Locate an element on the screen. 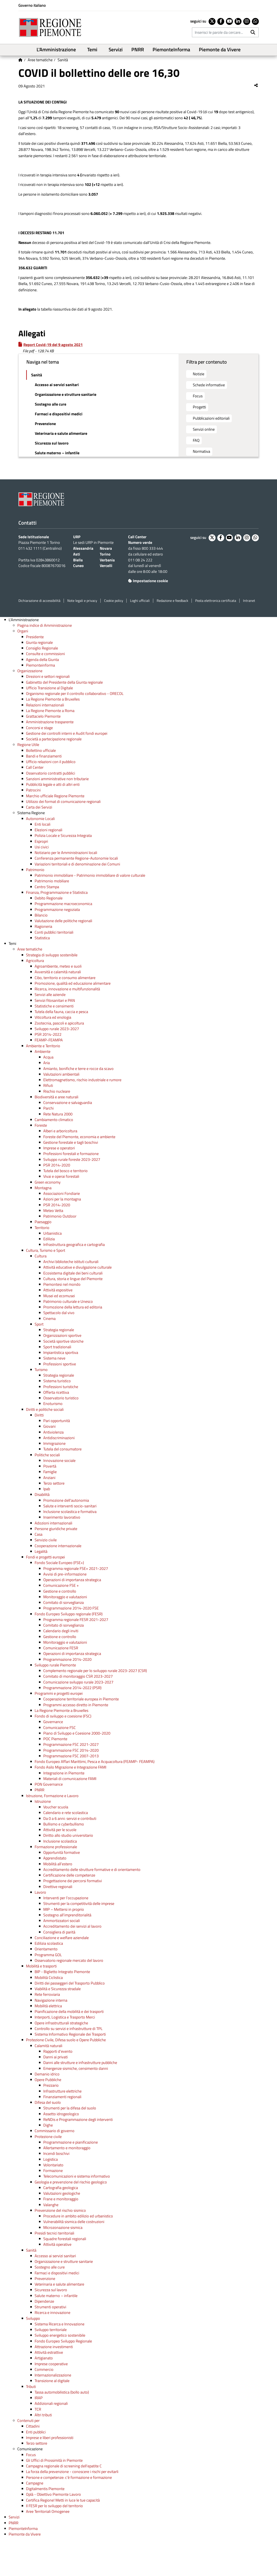  Finanziamenti regionali is located at coordinates (62, 2124).